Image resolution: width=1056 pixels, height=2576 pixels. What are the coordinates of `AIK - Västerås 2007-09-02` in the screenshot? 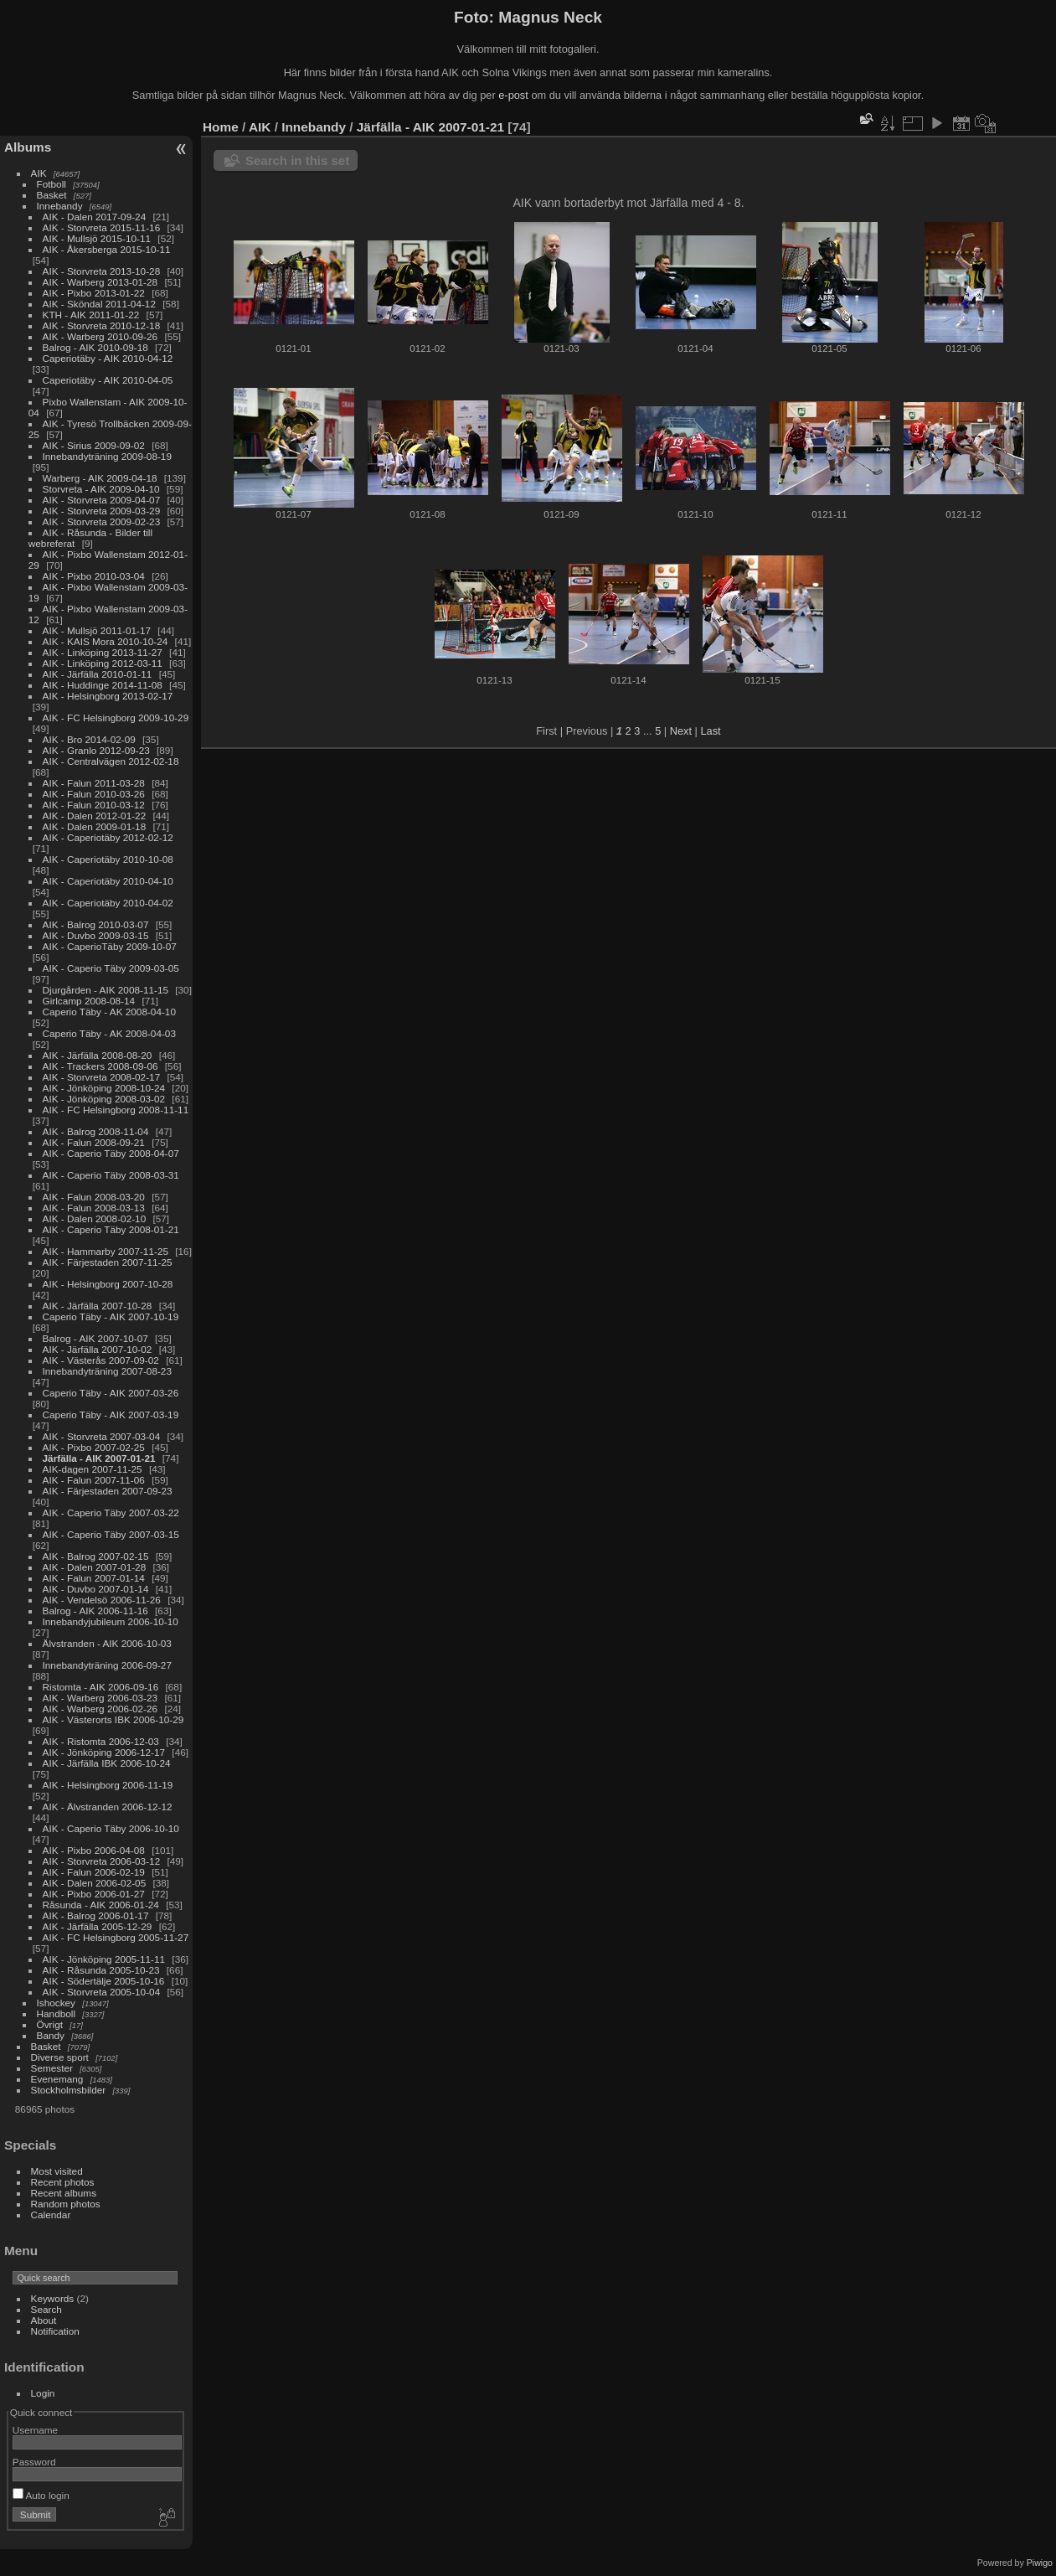 It's located at (101, 1360).